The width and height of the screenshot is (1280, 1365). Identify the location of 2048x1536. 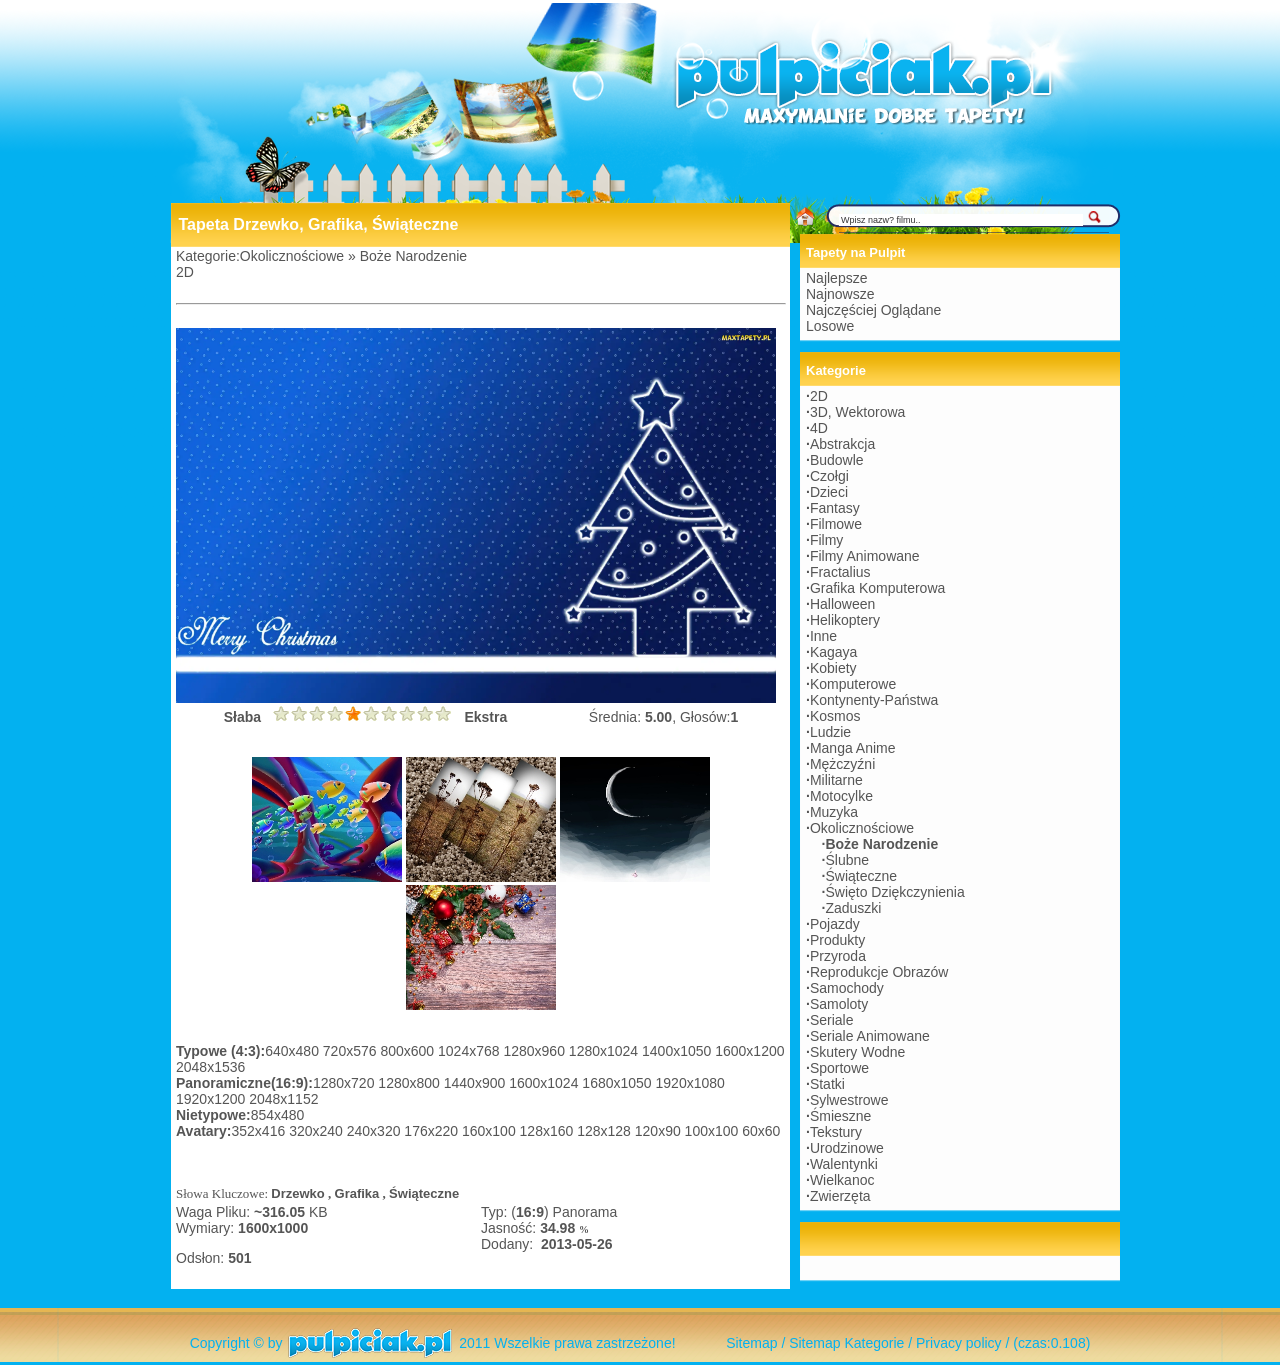
(210, 1067).